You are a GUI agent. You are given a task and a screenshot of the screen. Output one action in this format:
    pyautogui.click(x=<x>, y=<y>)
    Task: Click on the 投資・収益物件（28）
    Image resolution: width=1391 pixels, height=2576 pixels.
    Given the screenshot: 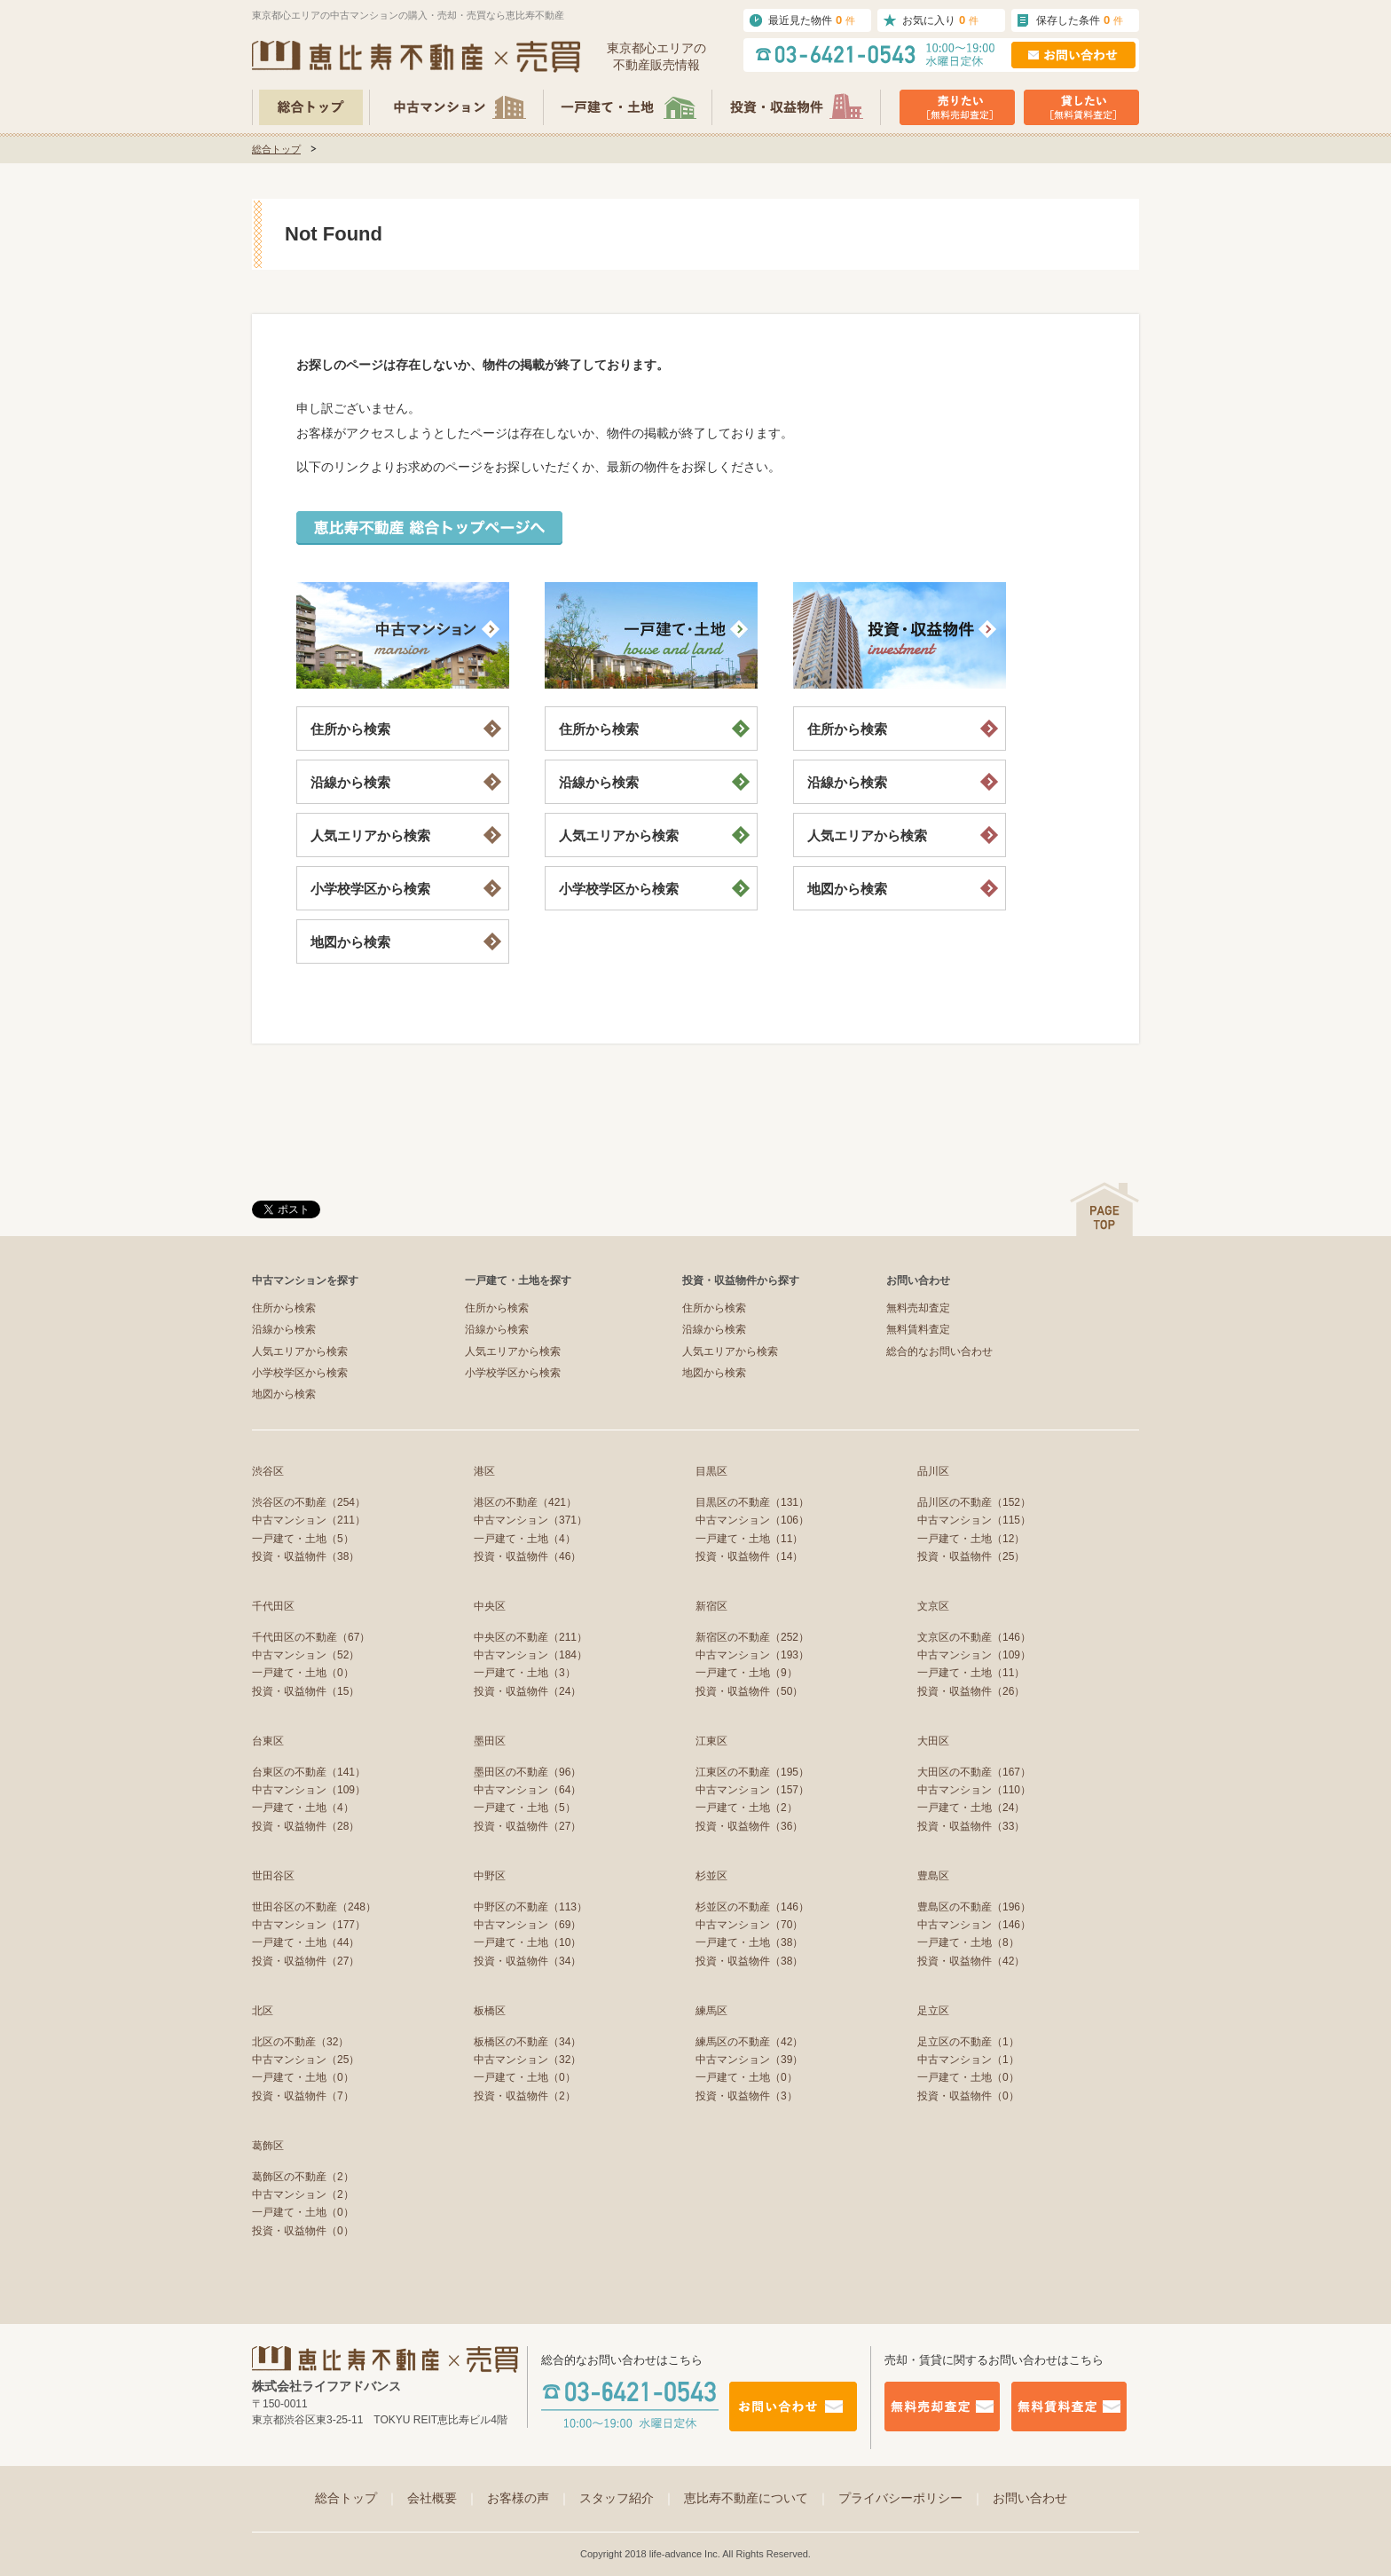 What is the action you would take?
    pyautogui.click(x=305, y=1826)
    